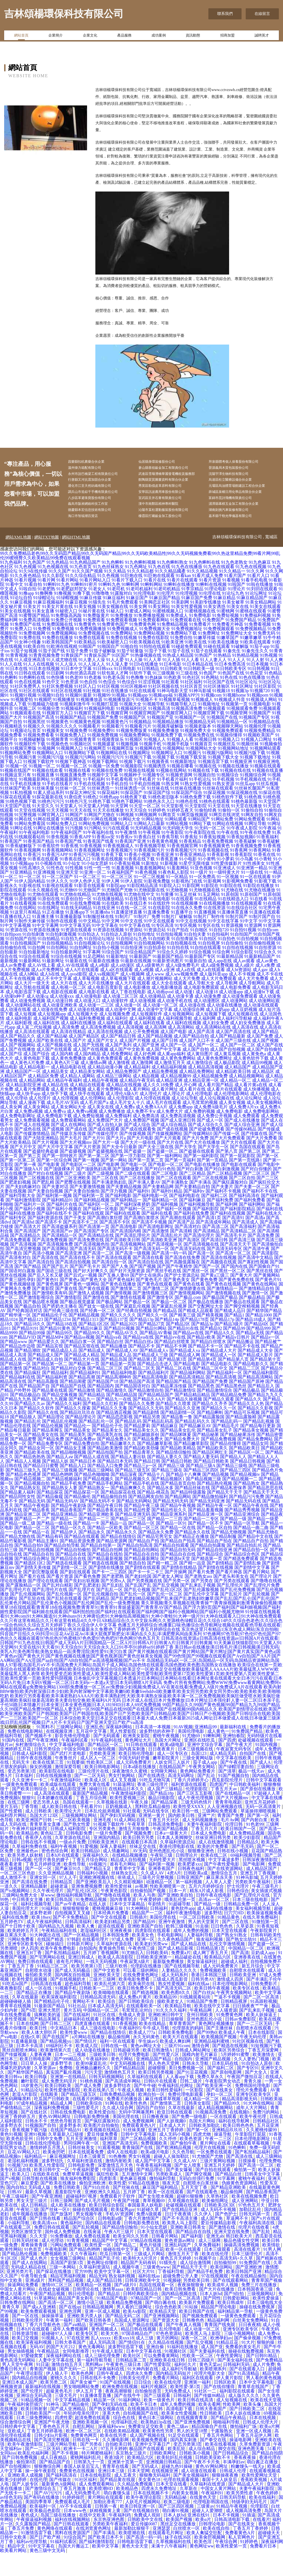 The width and height of the screenshot is (283, 2576). What do you see at coordinates (196, 829) in the screenshot?
I see `91天堂影院` at bounding box center [196, 829].